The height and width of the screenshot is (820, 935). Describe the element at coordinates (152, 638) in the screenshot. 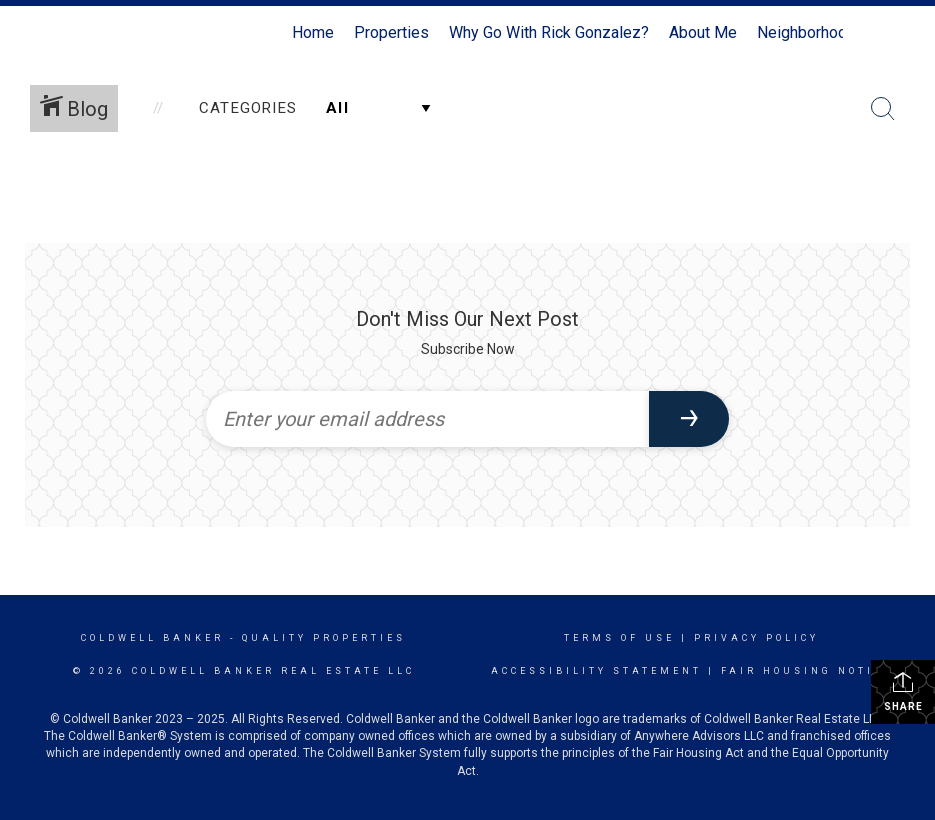

I see `Coldwell Banker` at that location.